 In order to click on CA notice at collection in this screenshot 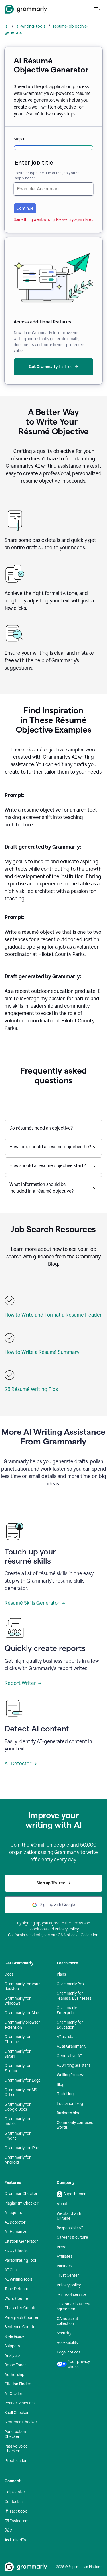, I will do `click(67, 2321)`.